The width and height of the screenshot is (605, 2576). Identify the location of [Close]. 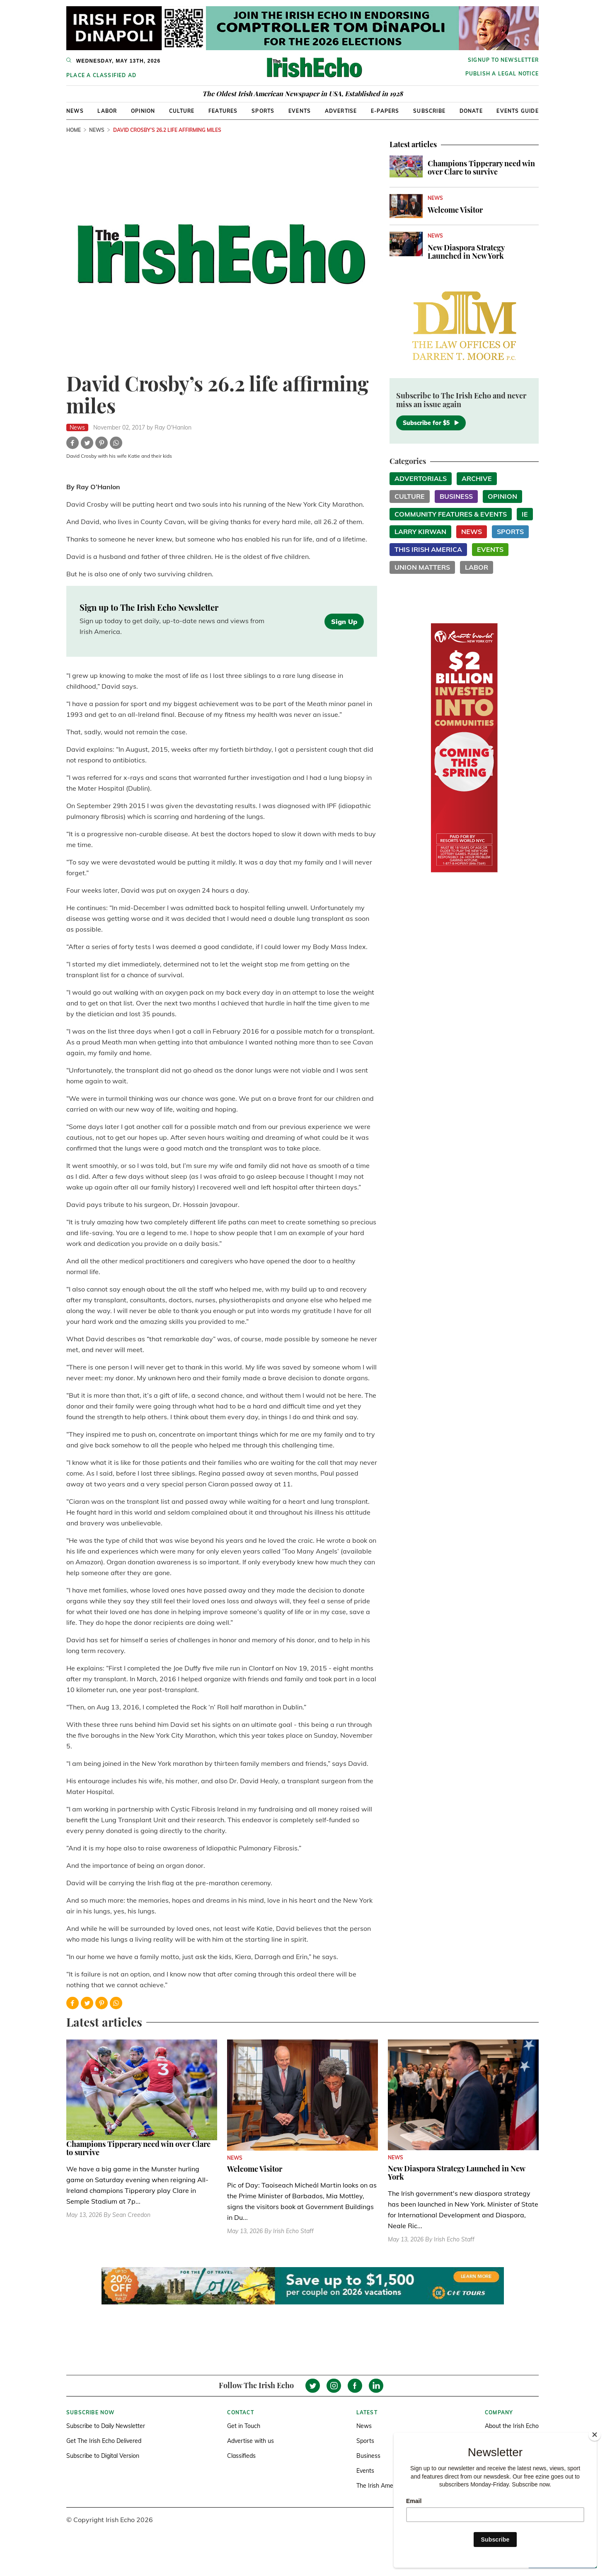
(594, 2434).